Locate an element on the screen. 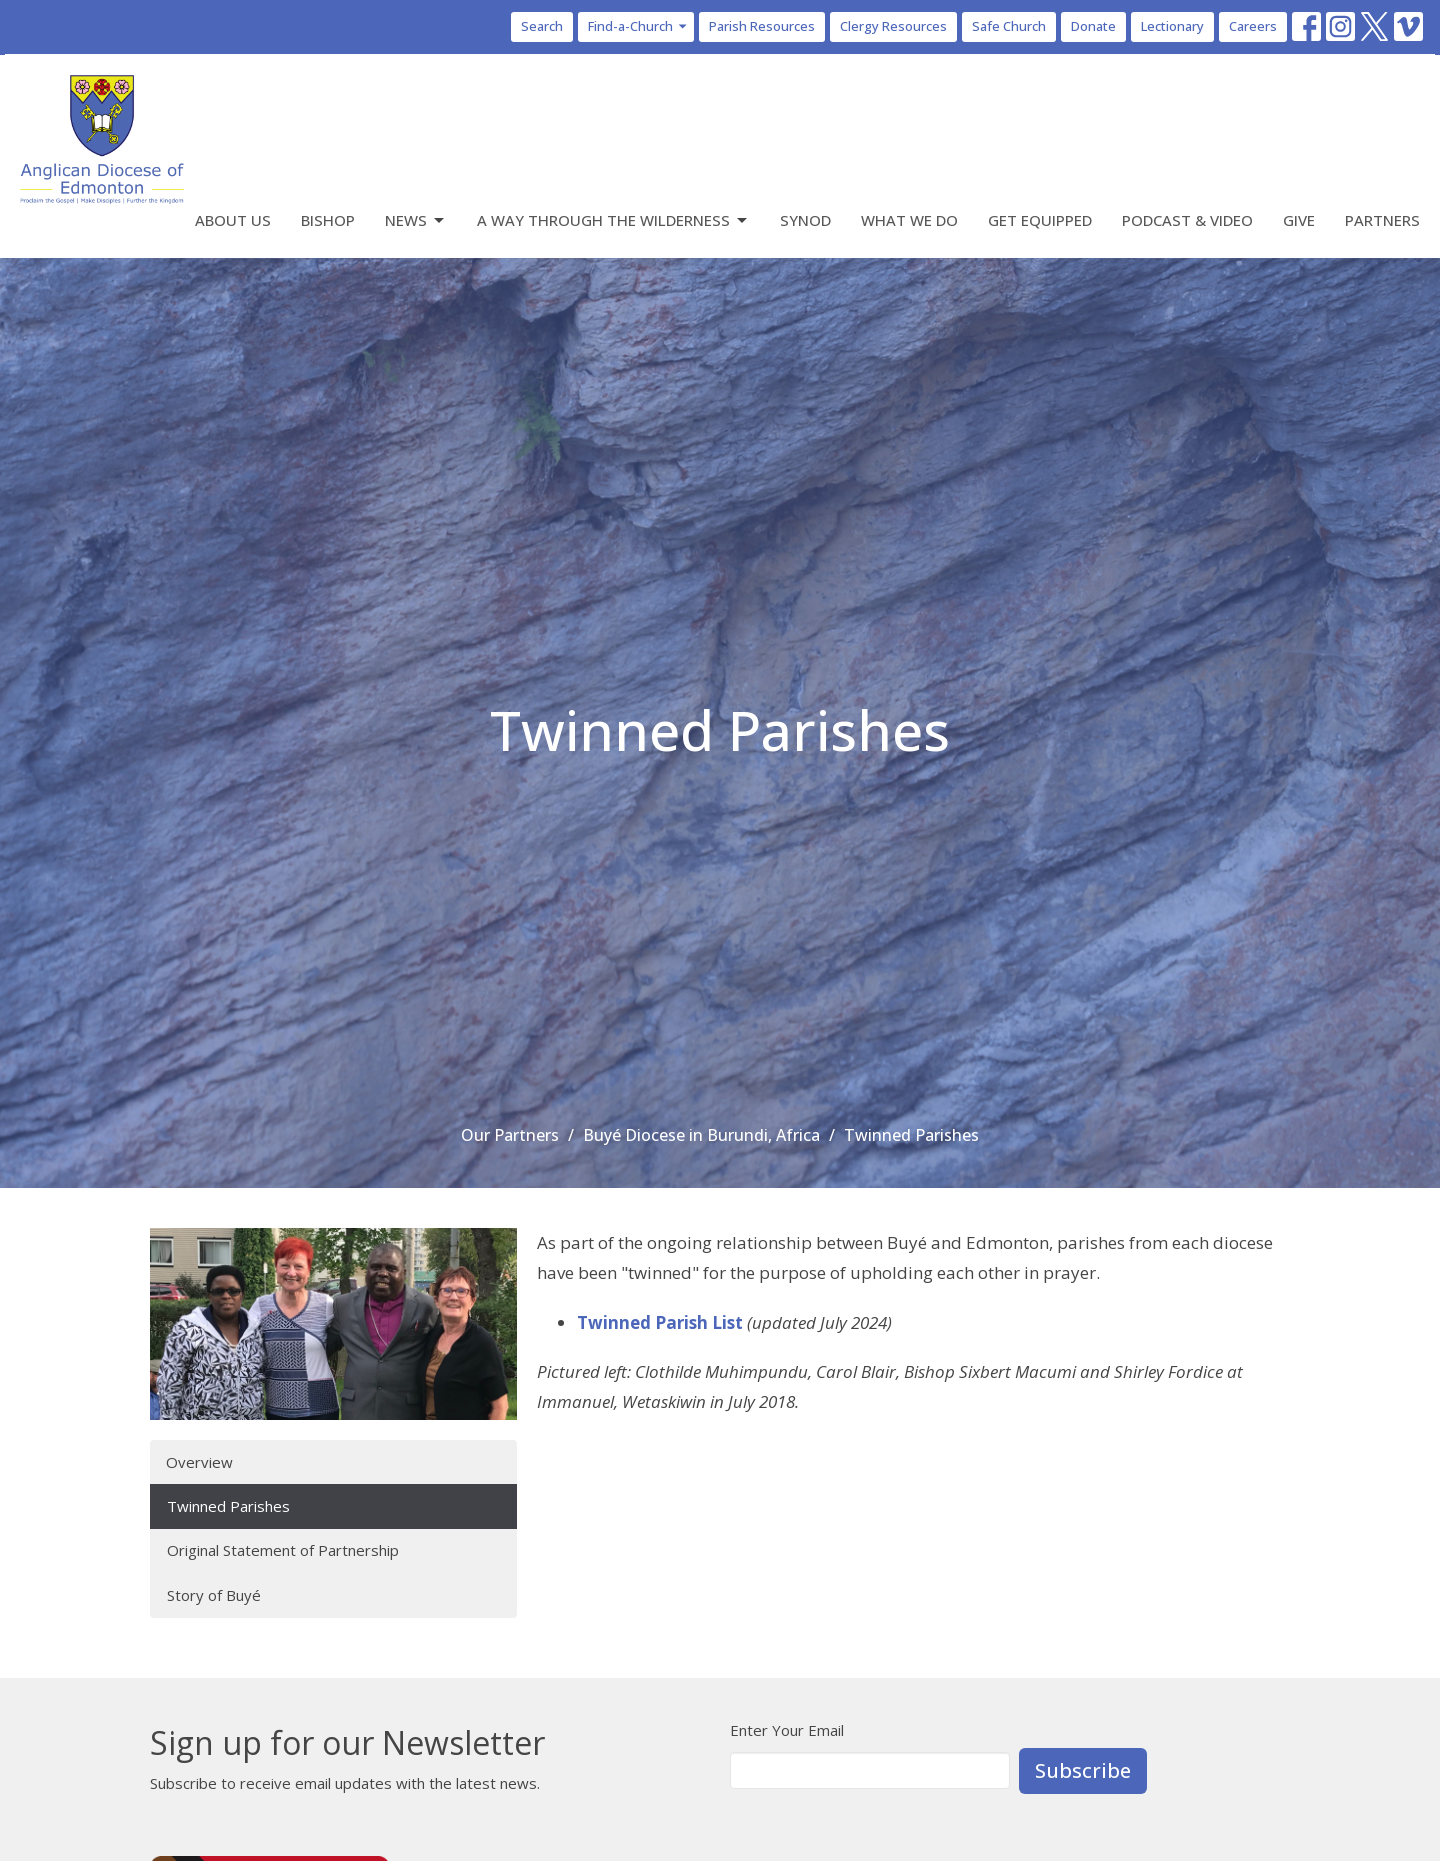 This screenshot has height=1861, width=1440. What We Do is located at coordinates (909, 220).